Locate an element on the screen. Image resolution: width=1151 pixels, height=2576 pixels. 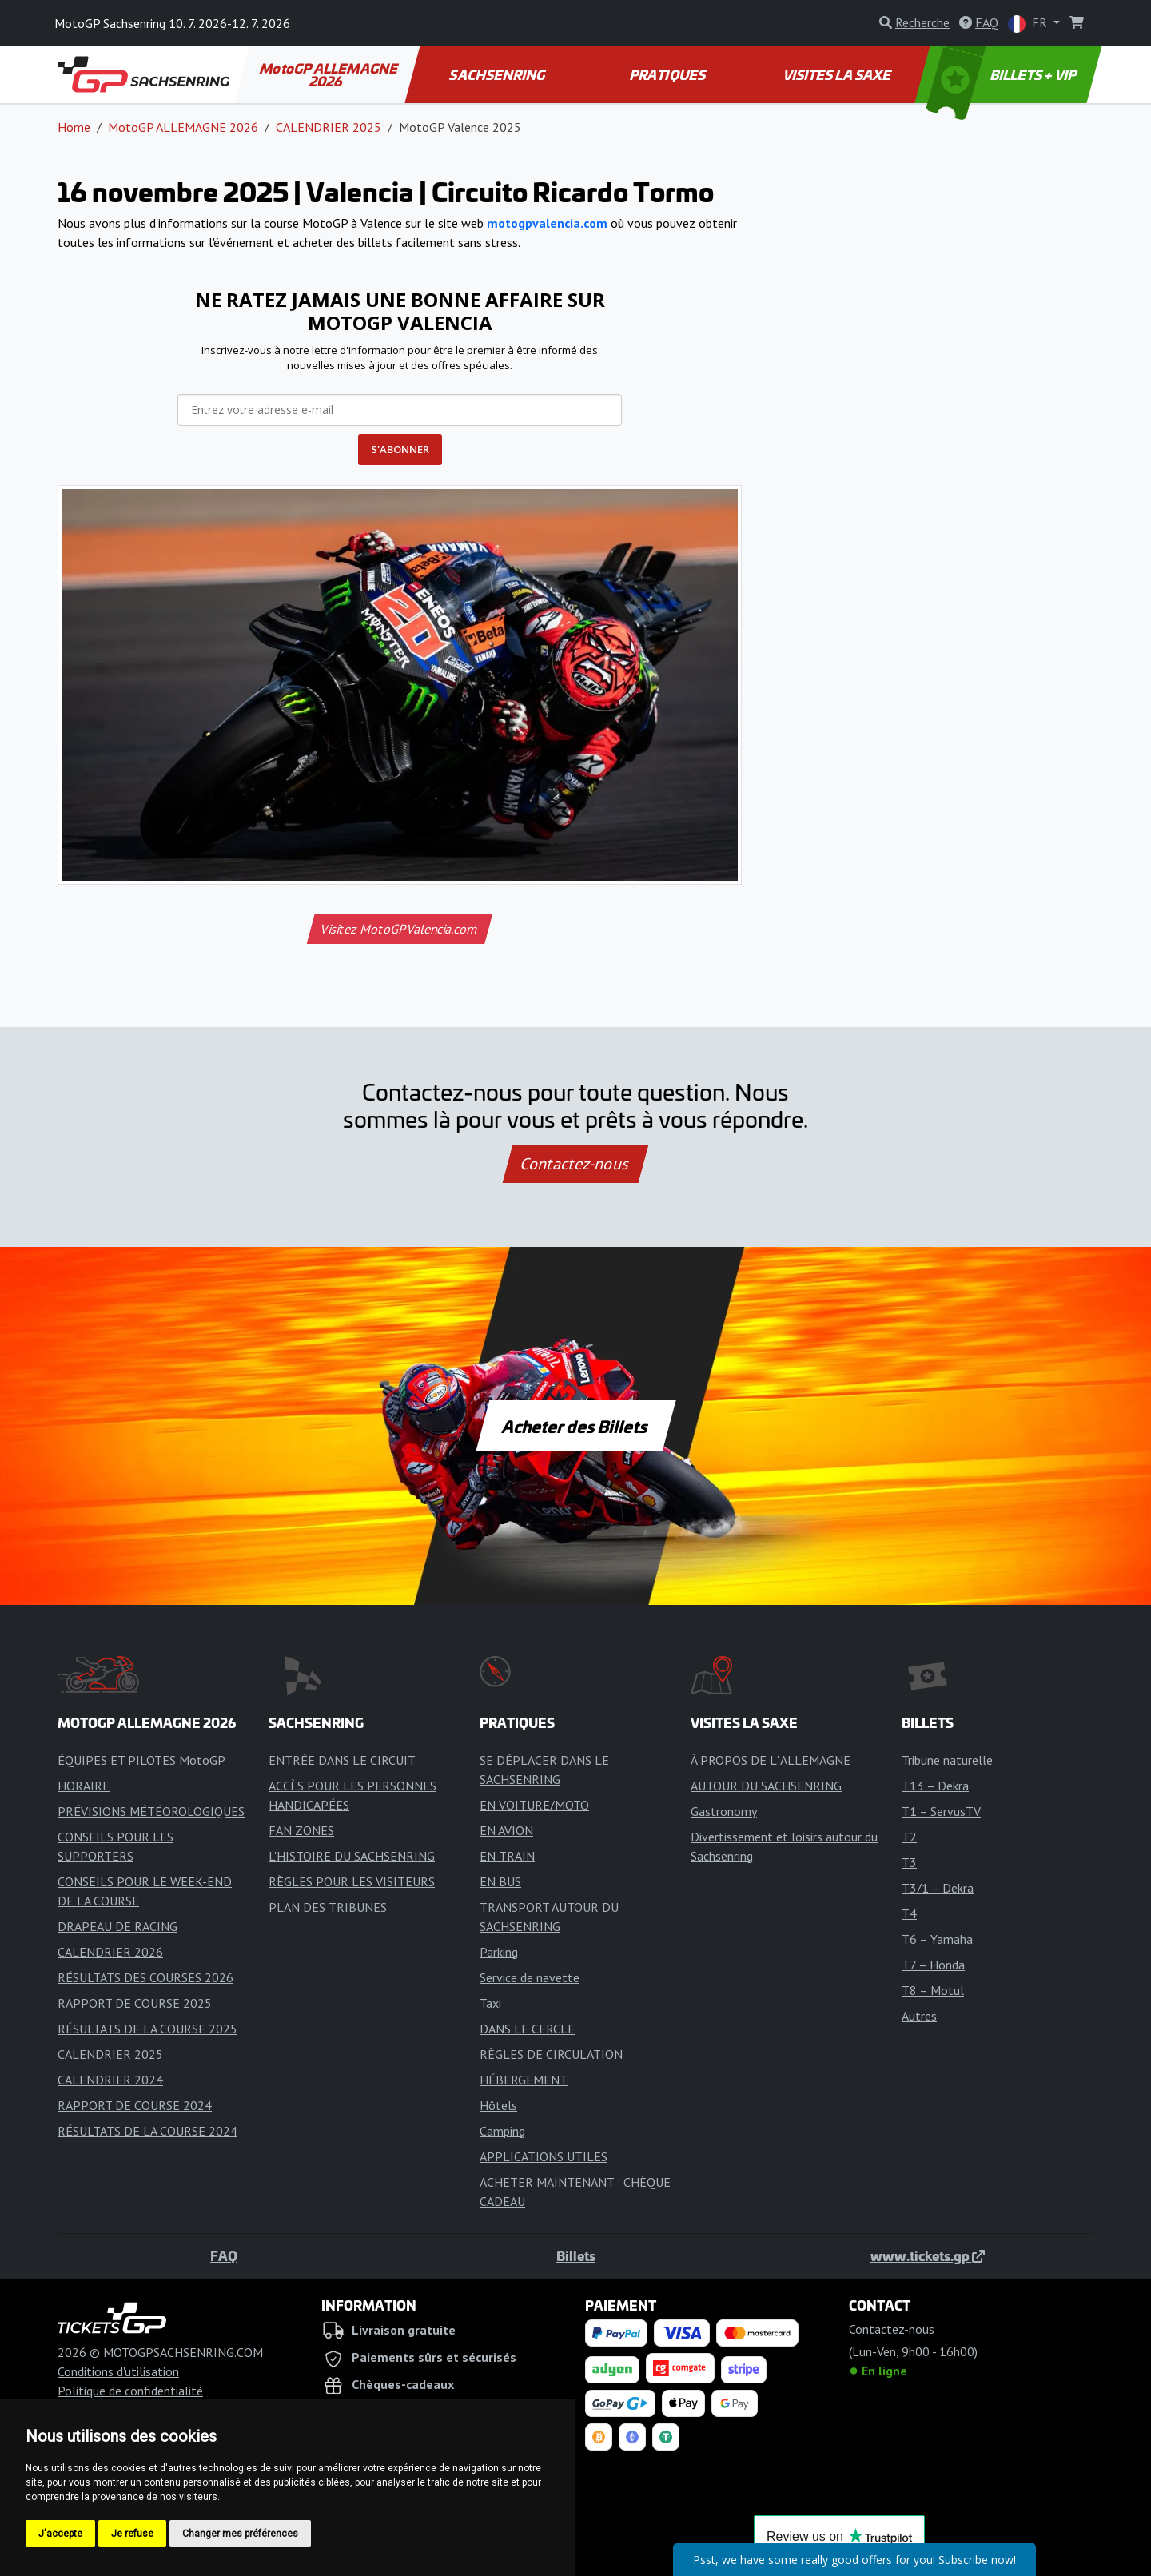
Camping is located at coordinates (502, 2131).